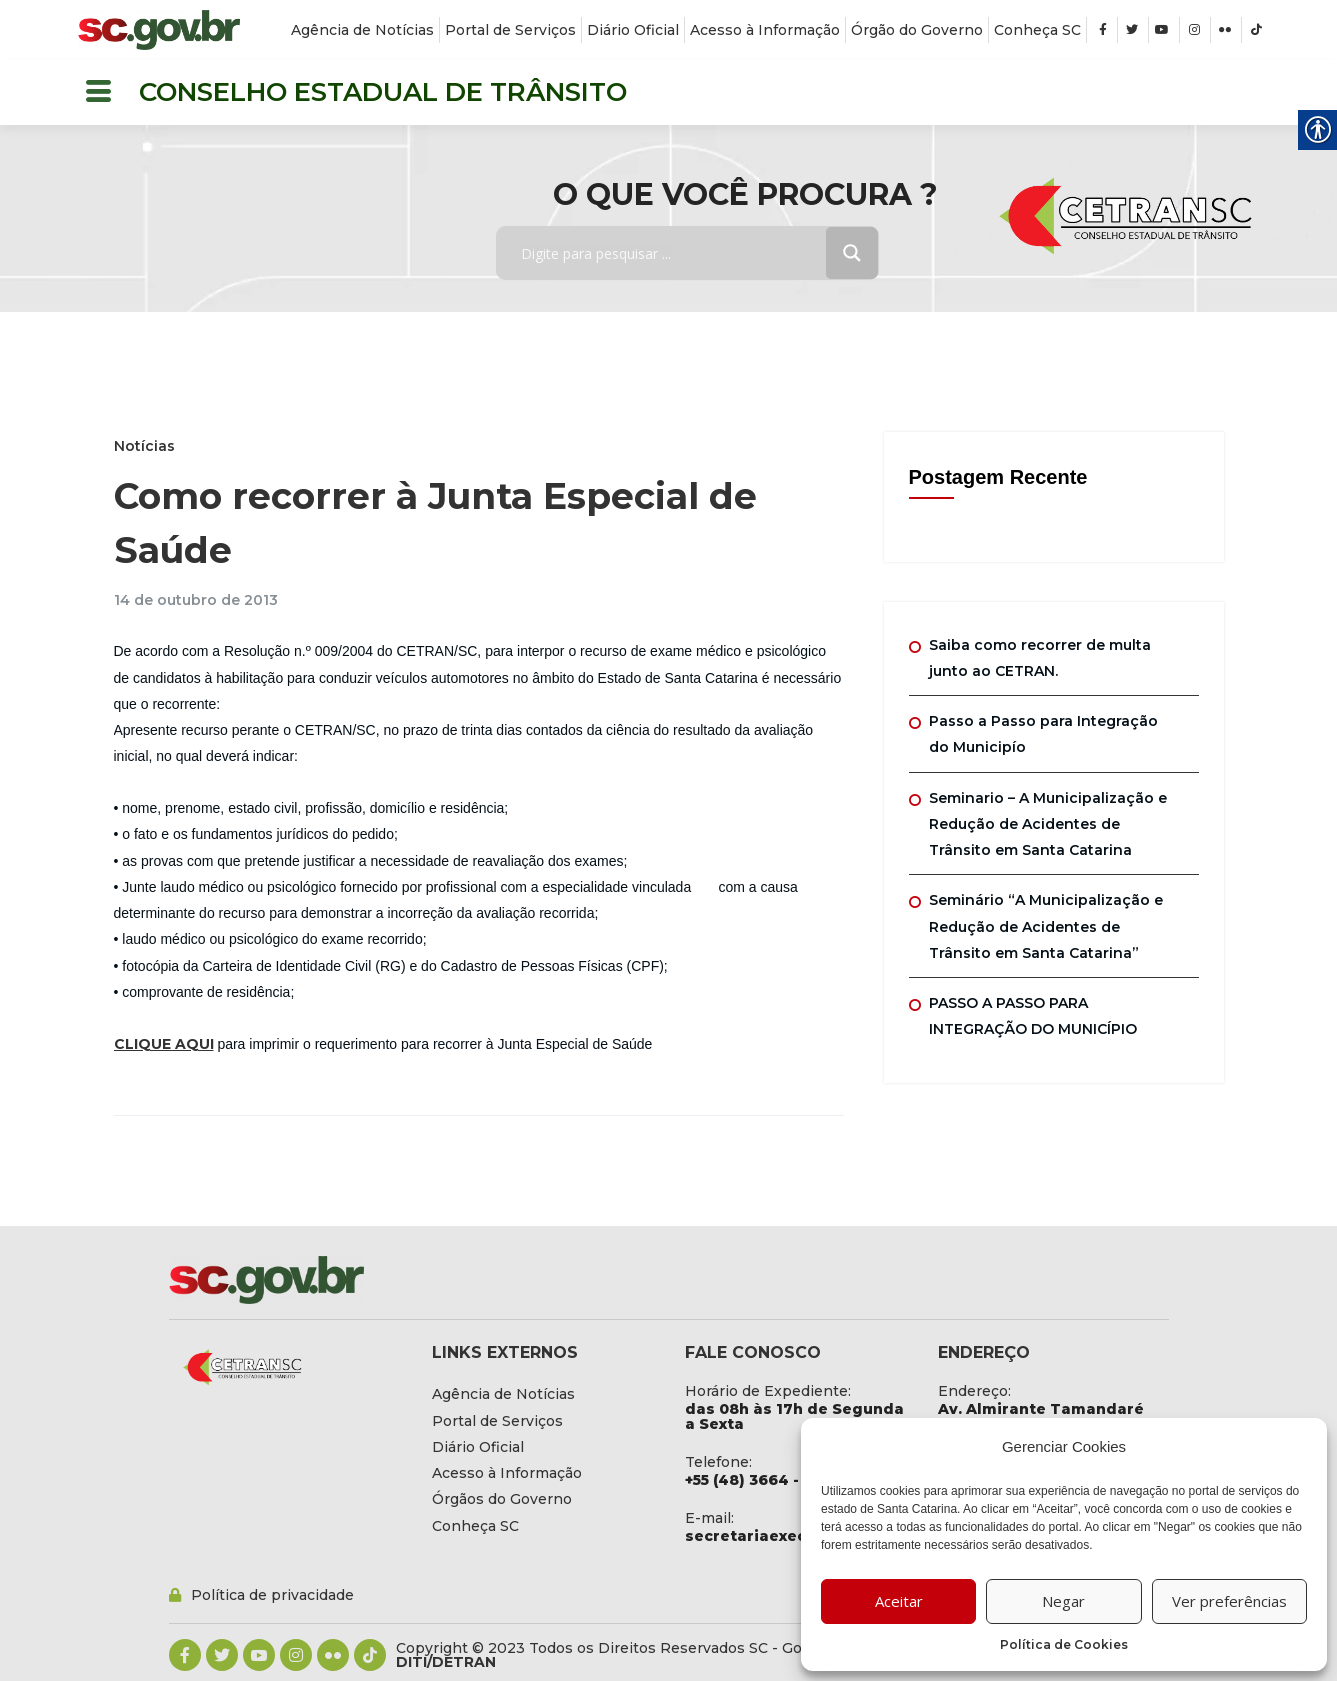 This screenshot has height=1681, width=1337. I want to click on CLIQUE AQUI [link], so click(164, 1044).